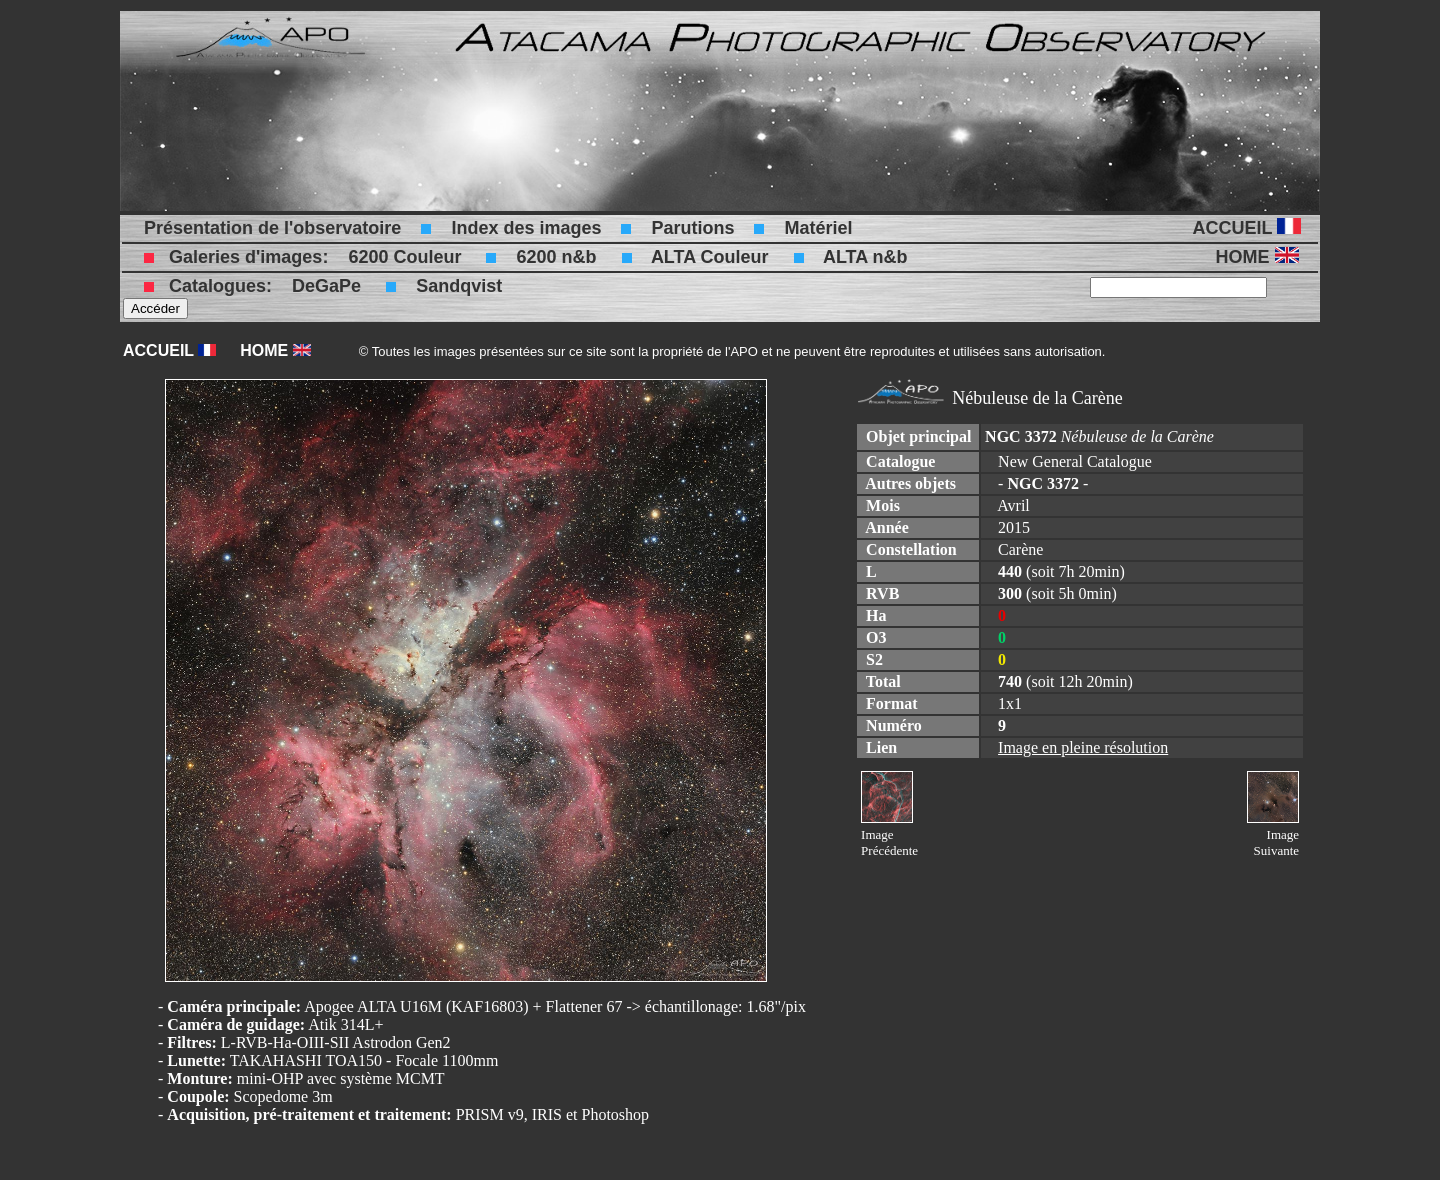 The width and height of the screenshot is (1440, 1180). What do you see at coordinates (459, 286) in the screenshot?
I see `Sandqvist` at bounding box center [459, 286].